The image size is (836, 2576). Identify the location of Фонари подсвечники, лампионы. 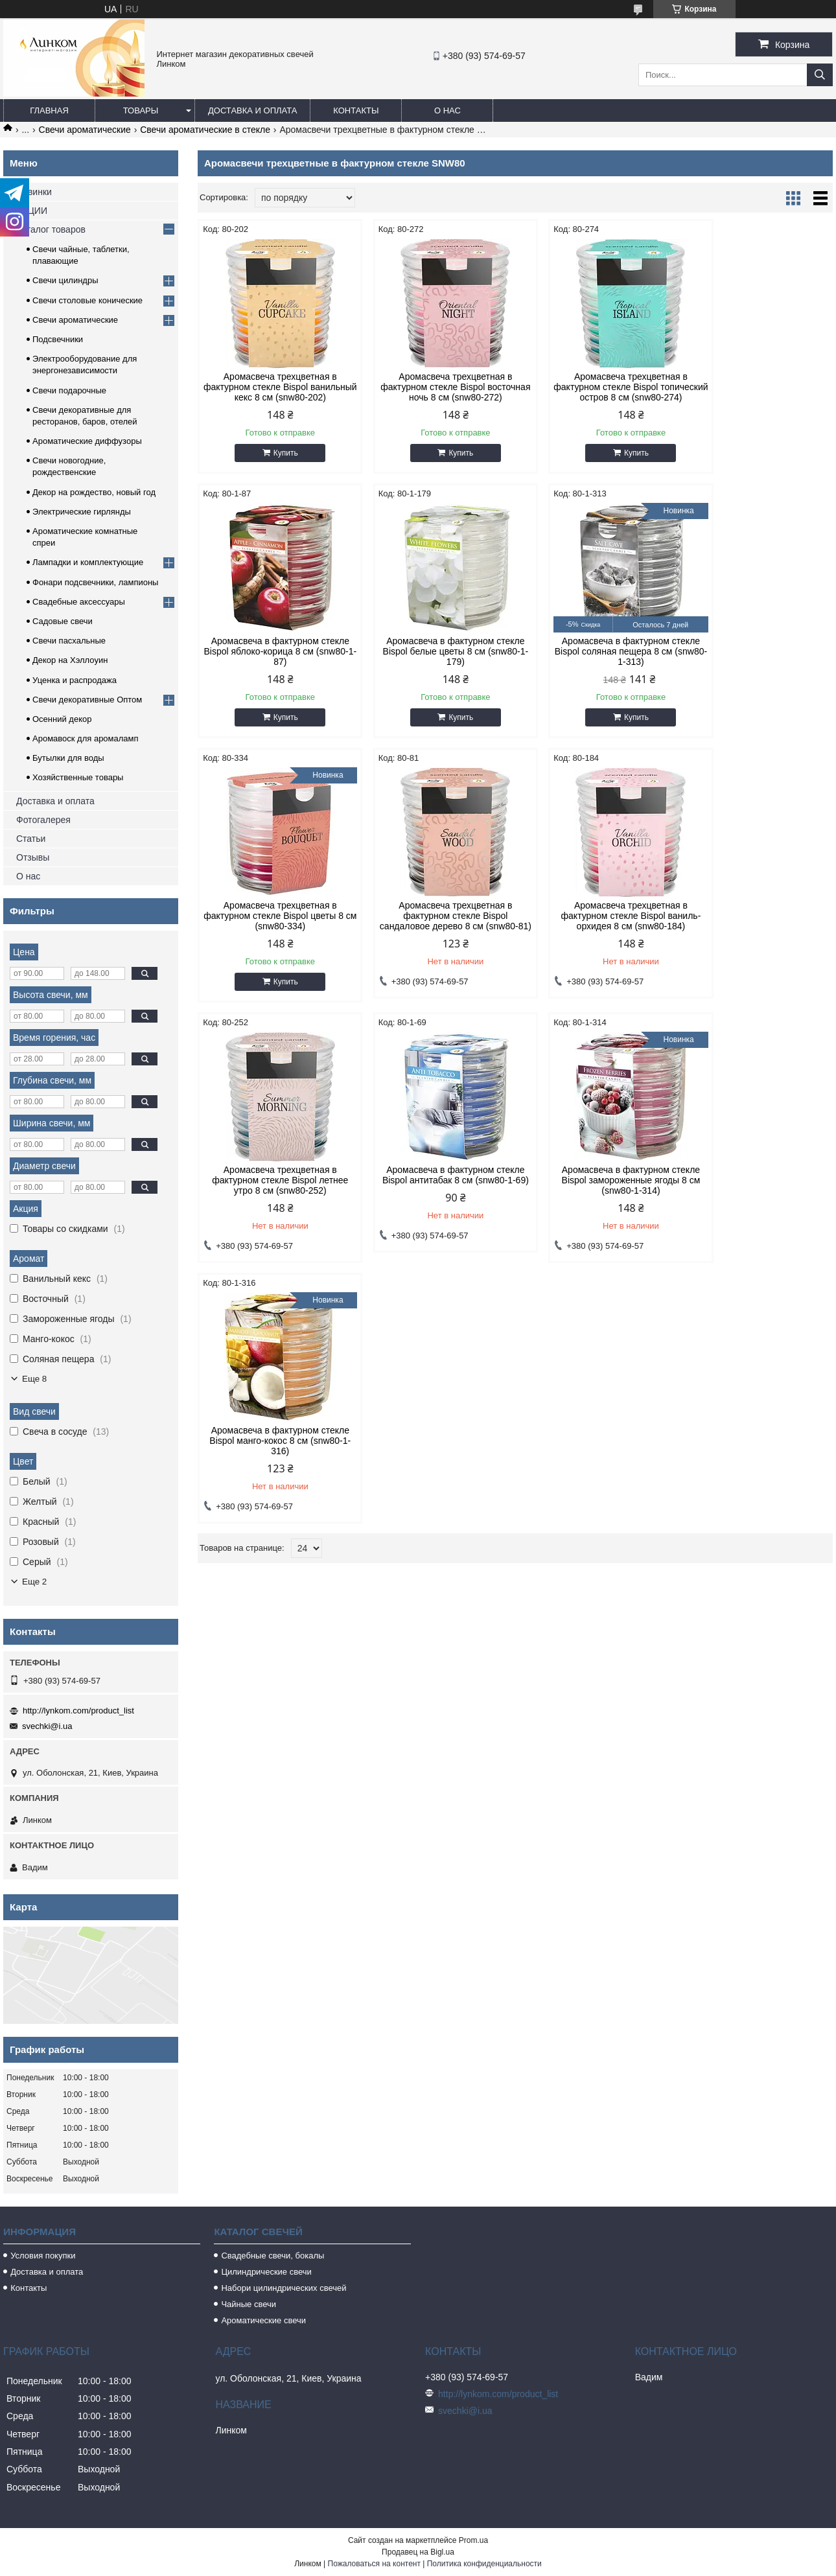
(95, 582).